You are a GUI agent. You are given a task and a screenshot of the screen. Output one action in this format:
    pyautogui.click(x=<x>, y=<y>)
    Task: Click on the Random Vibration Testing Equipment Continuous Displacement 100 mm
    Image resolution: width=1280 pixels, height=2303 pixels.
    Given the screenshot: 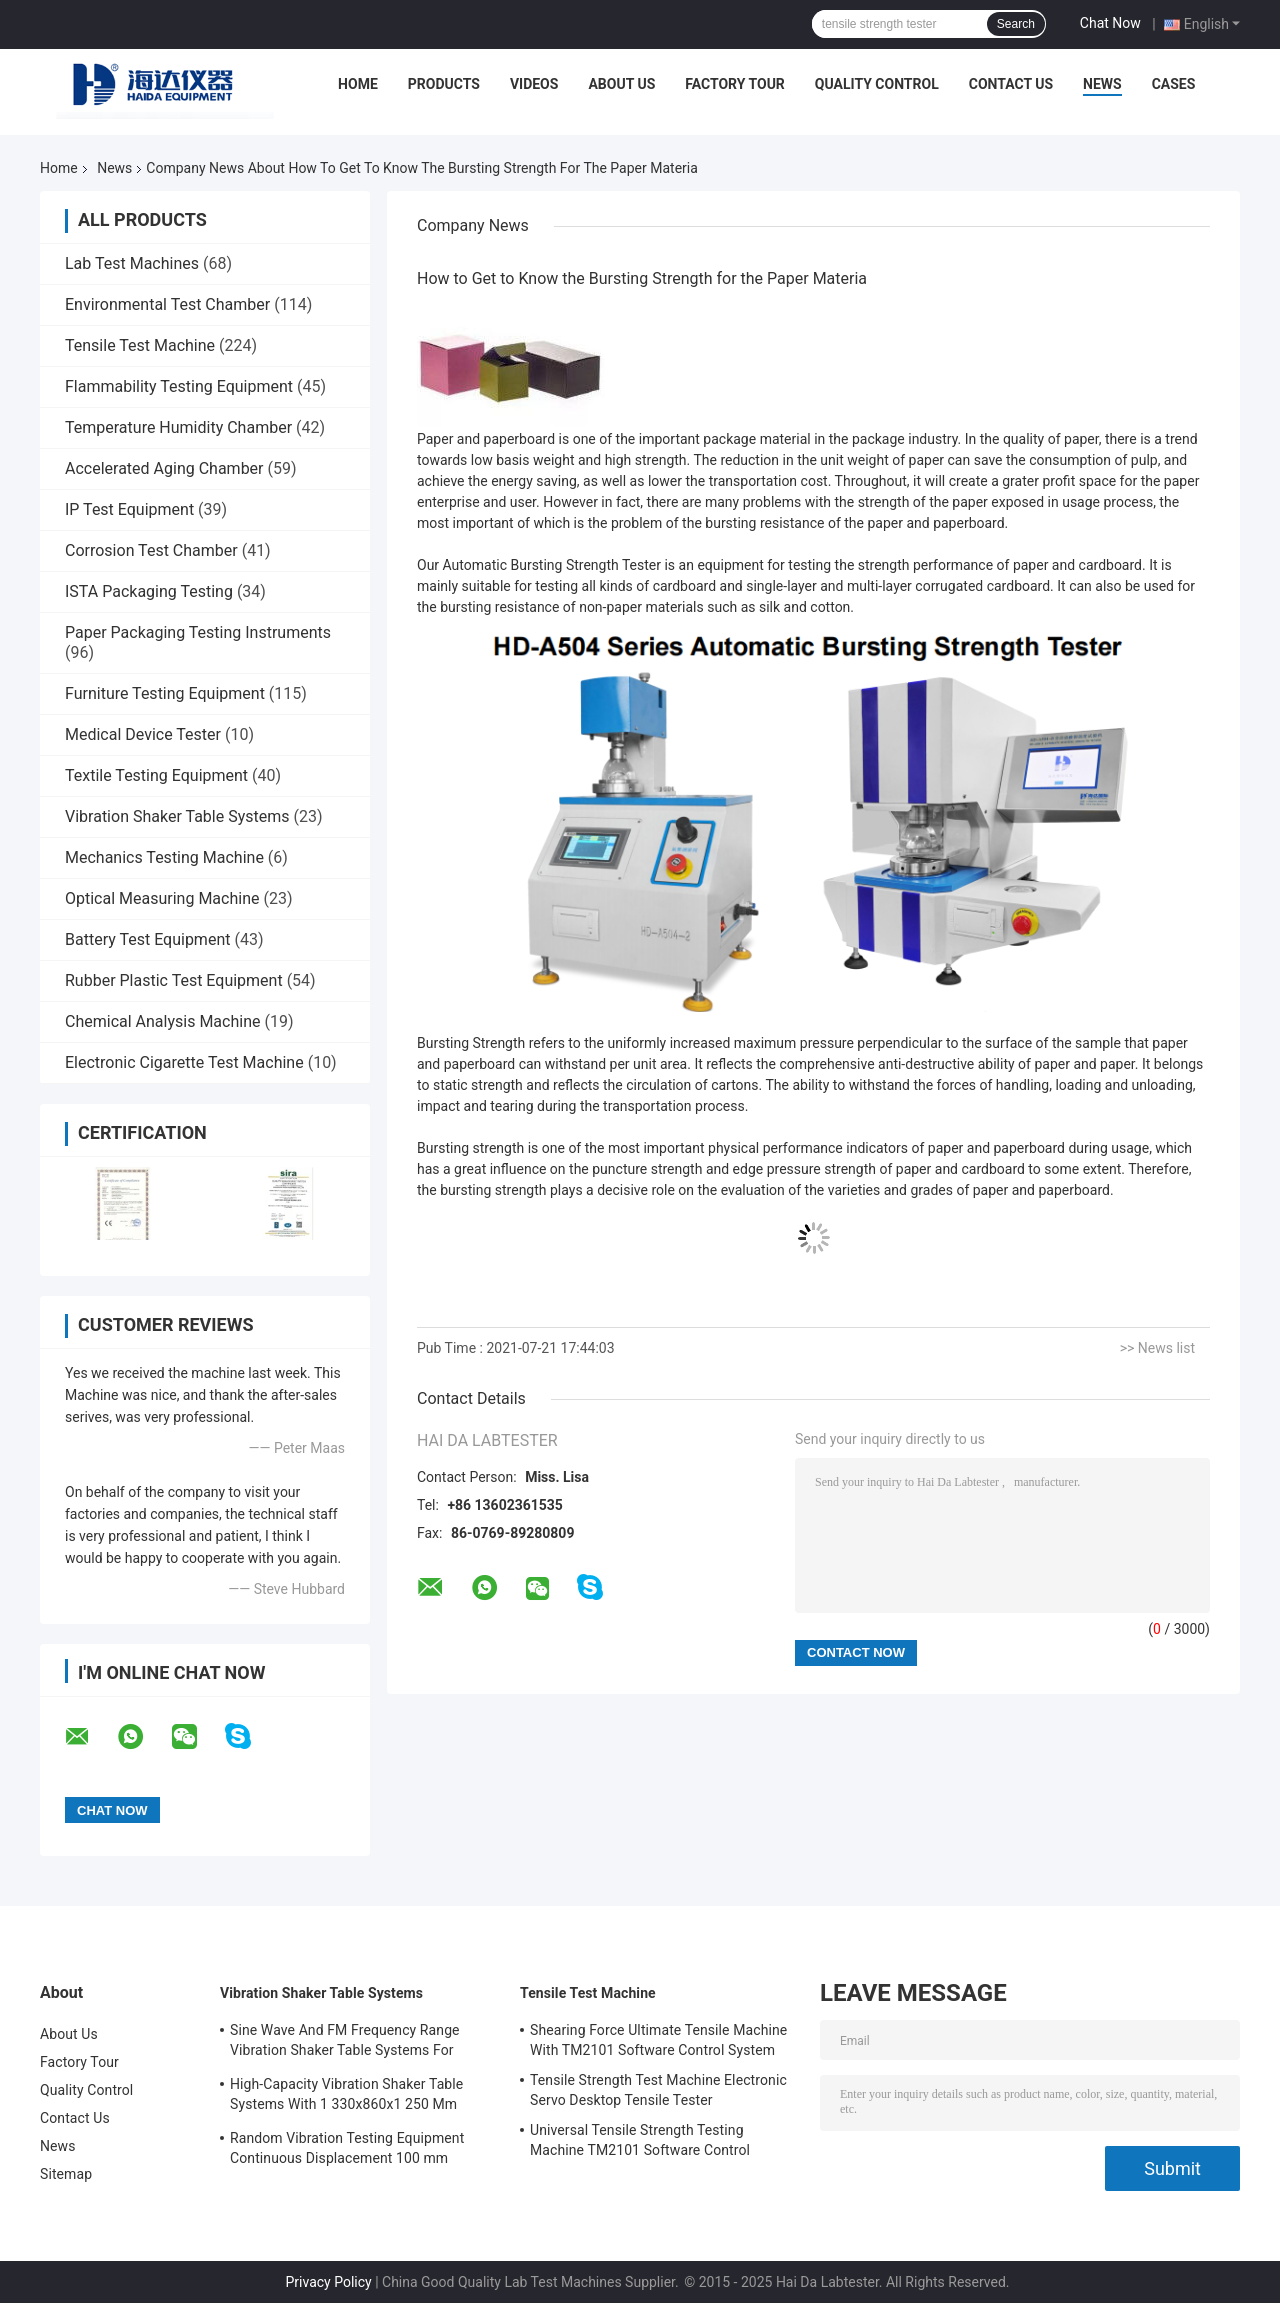 What is the action you would take?
    pyautogui.click(x=347, y=2148)
    